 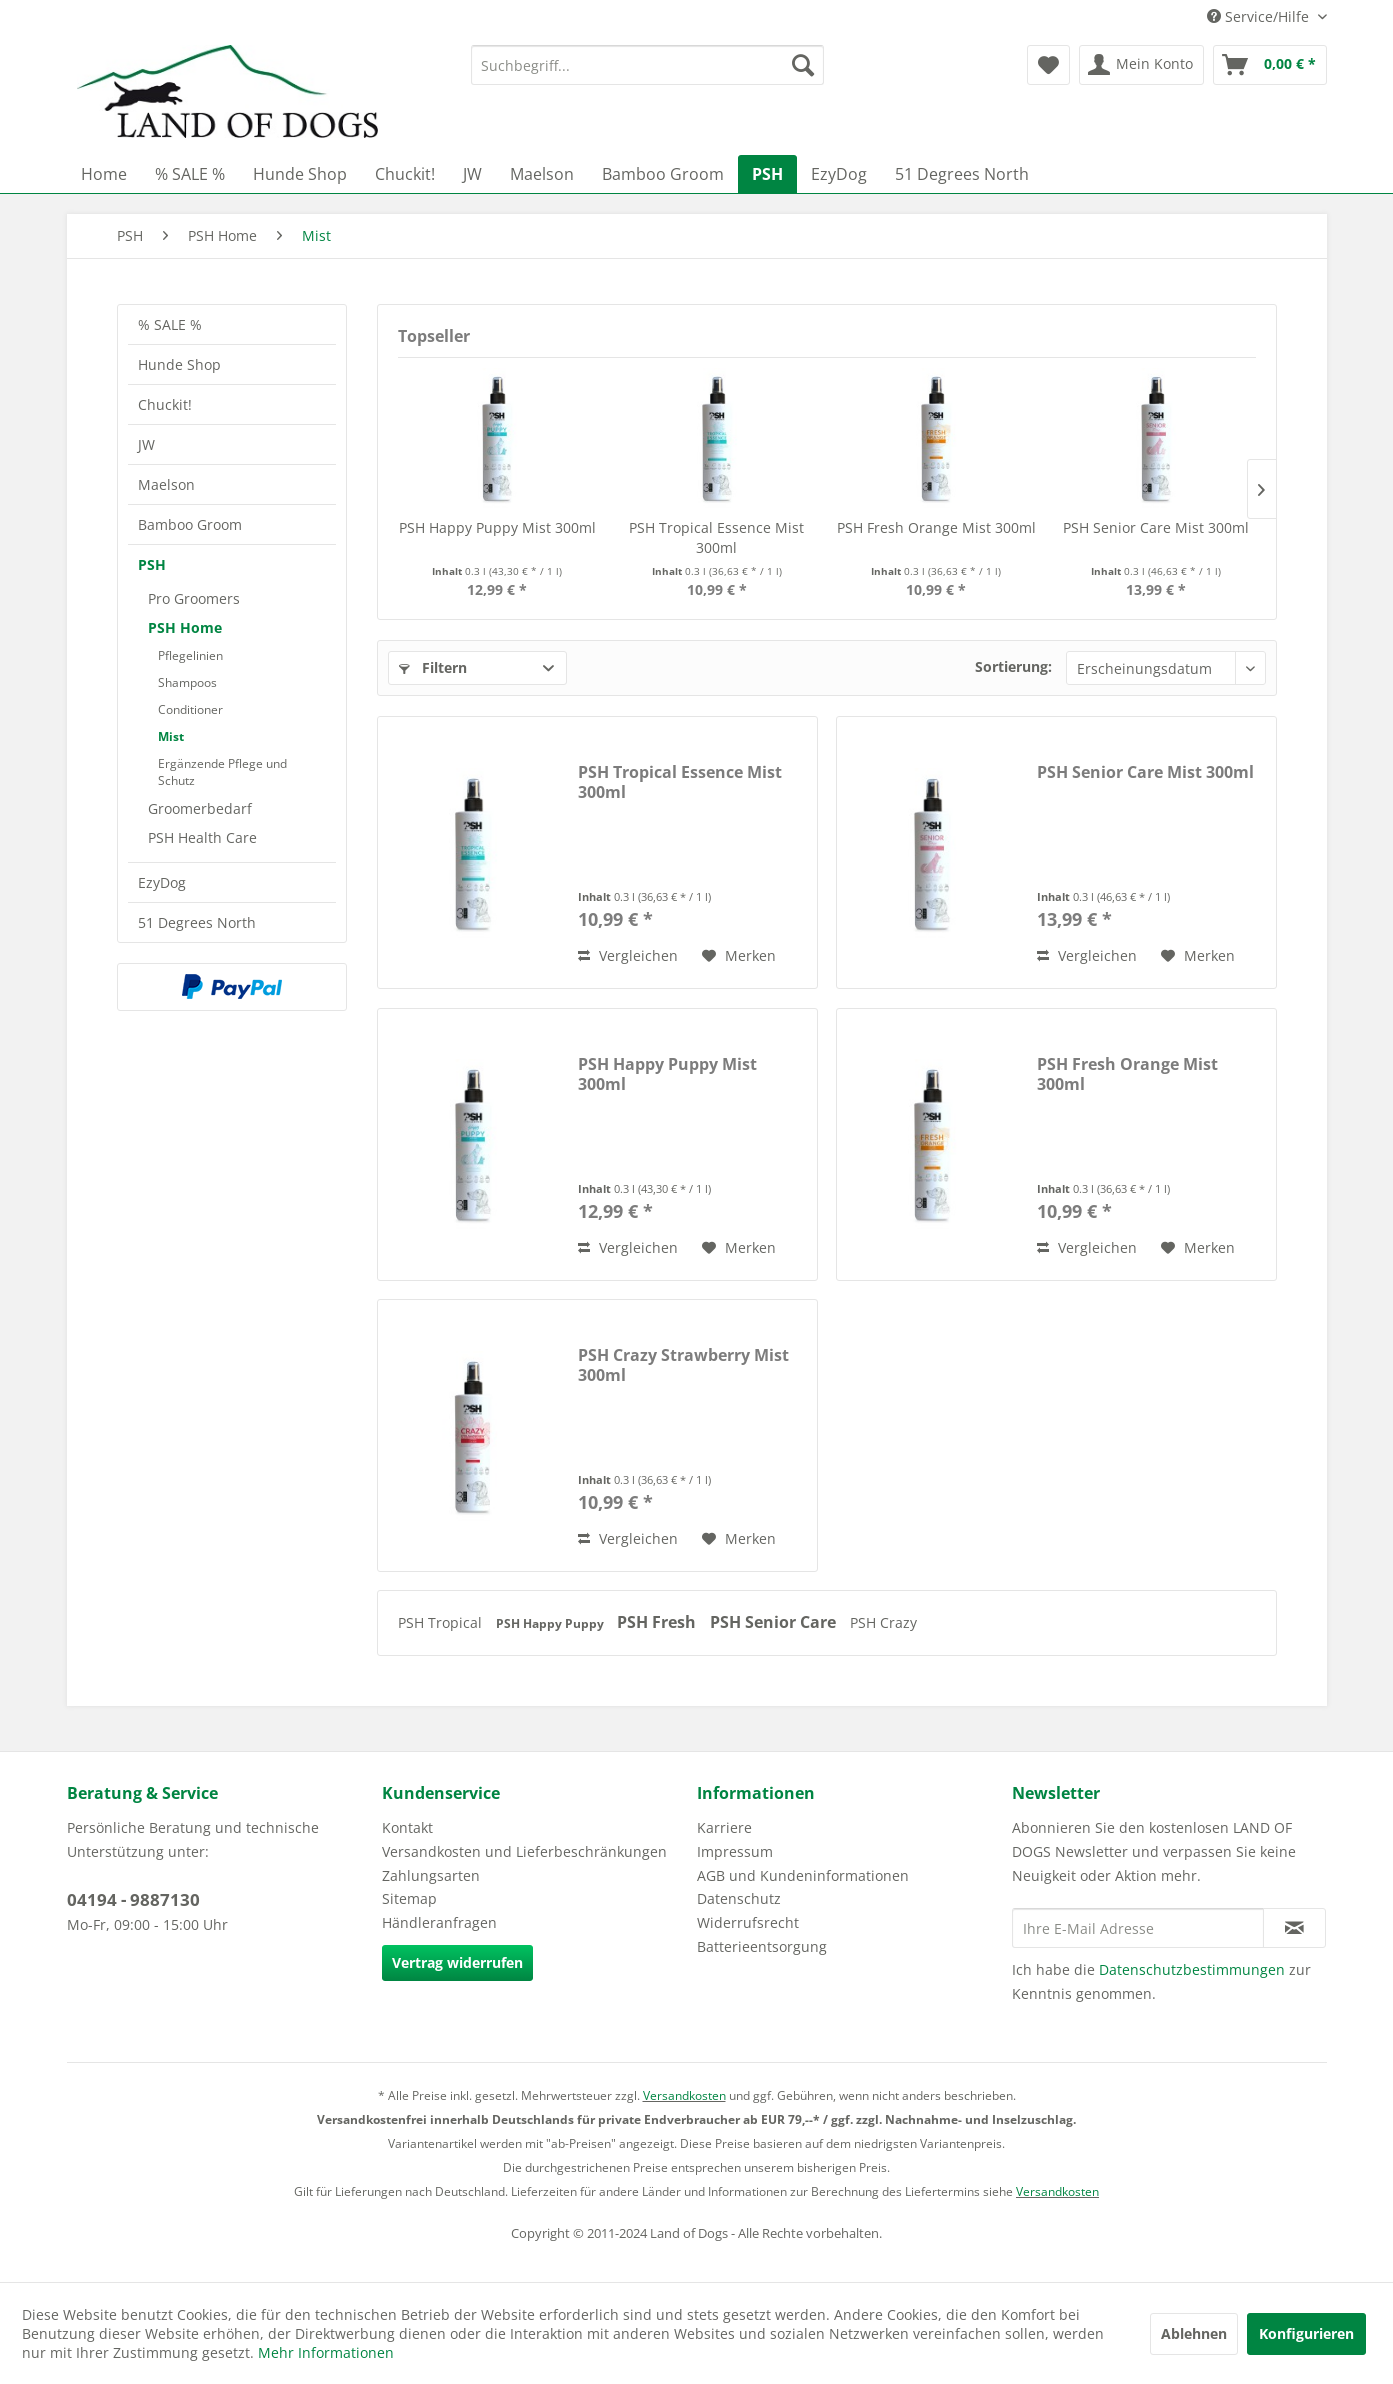 I want to click on Mist, so click(x=171, y=736).